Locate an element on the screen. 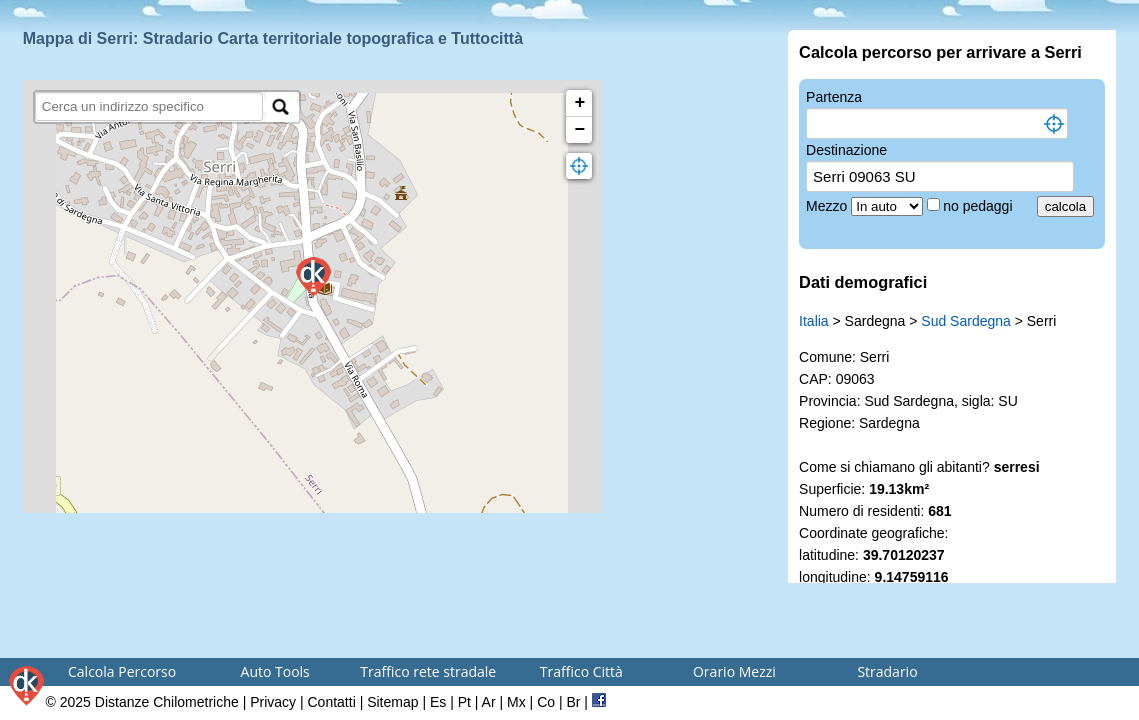 The width and height of the screenshot is (1139, 720). Sud Sardegna is located at coordinates (966, 321).